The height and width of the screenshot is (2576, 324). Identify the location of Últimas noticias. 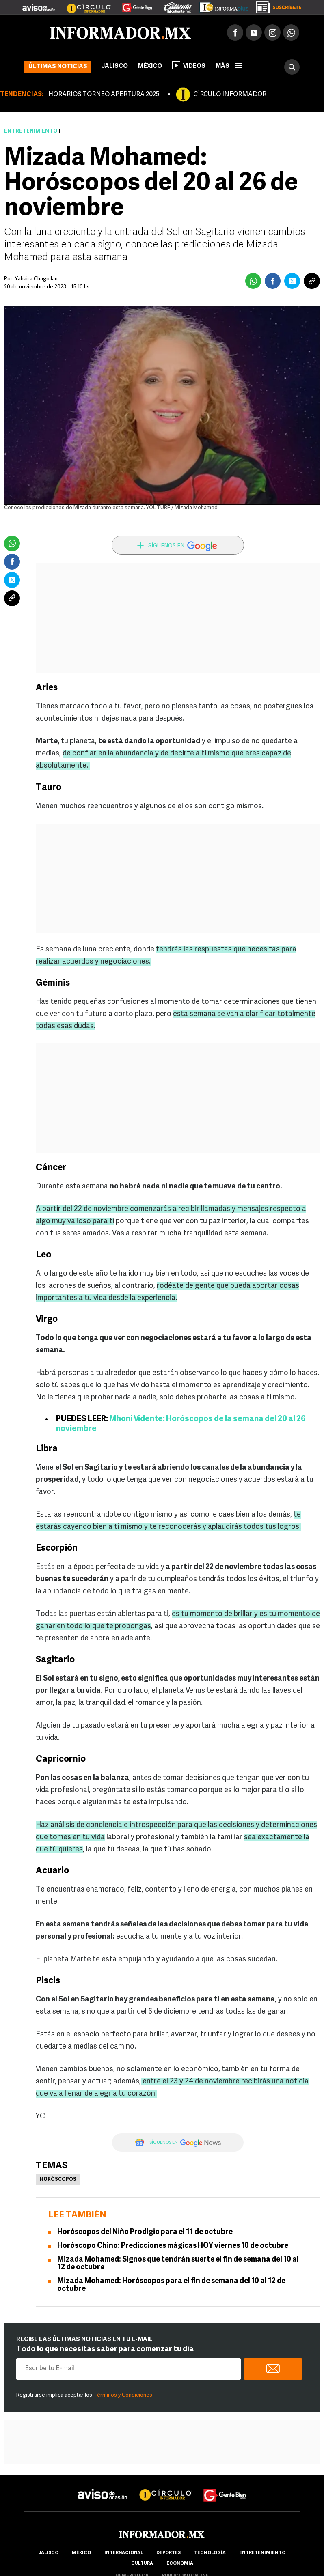
(57, 67).